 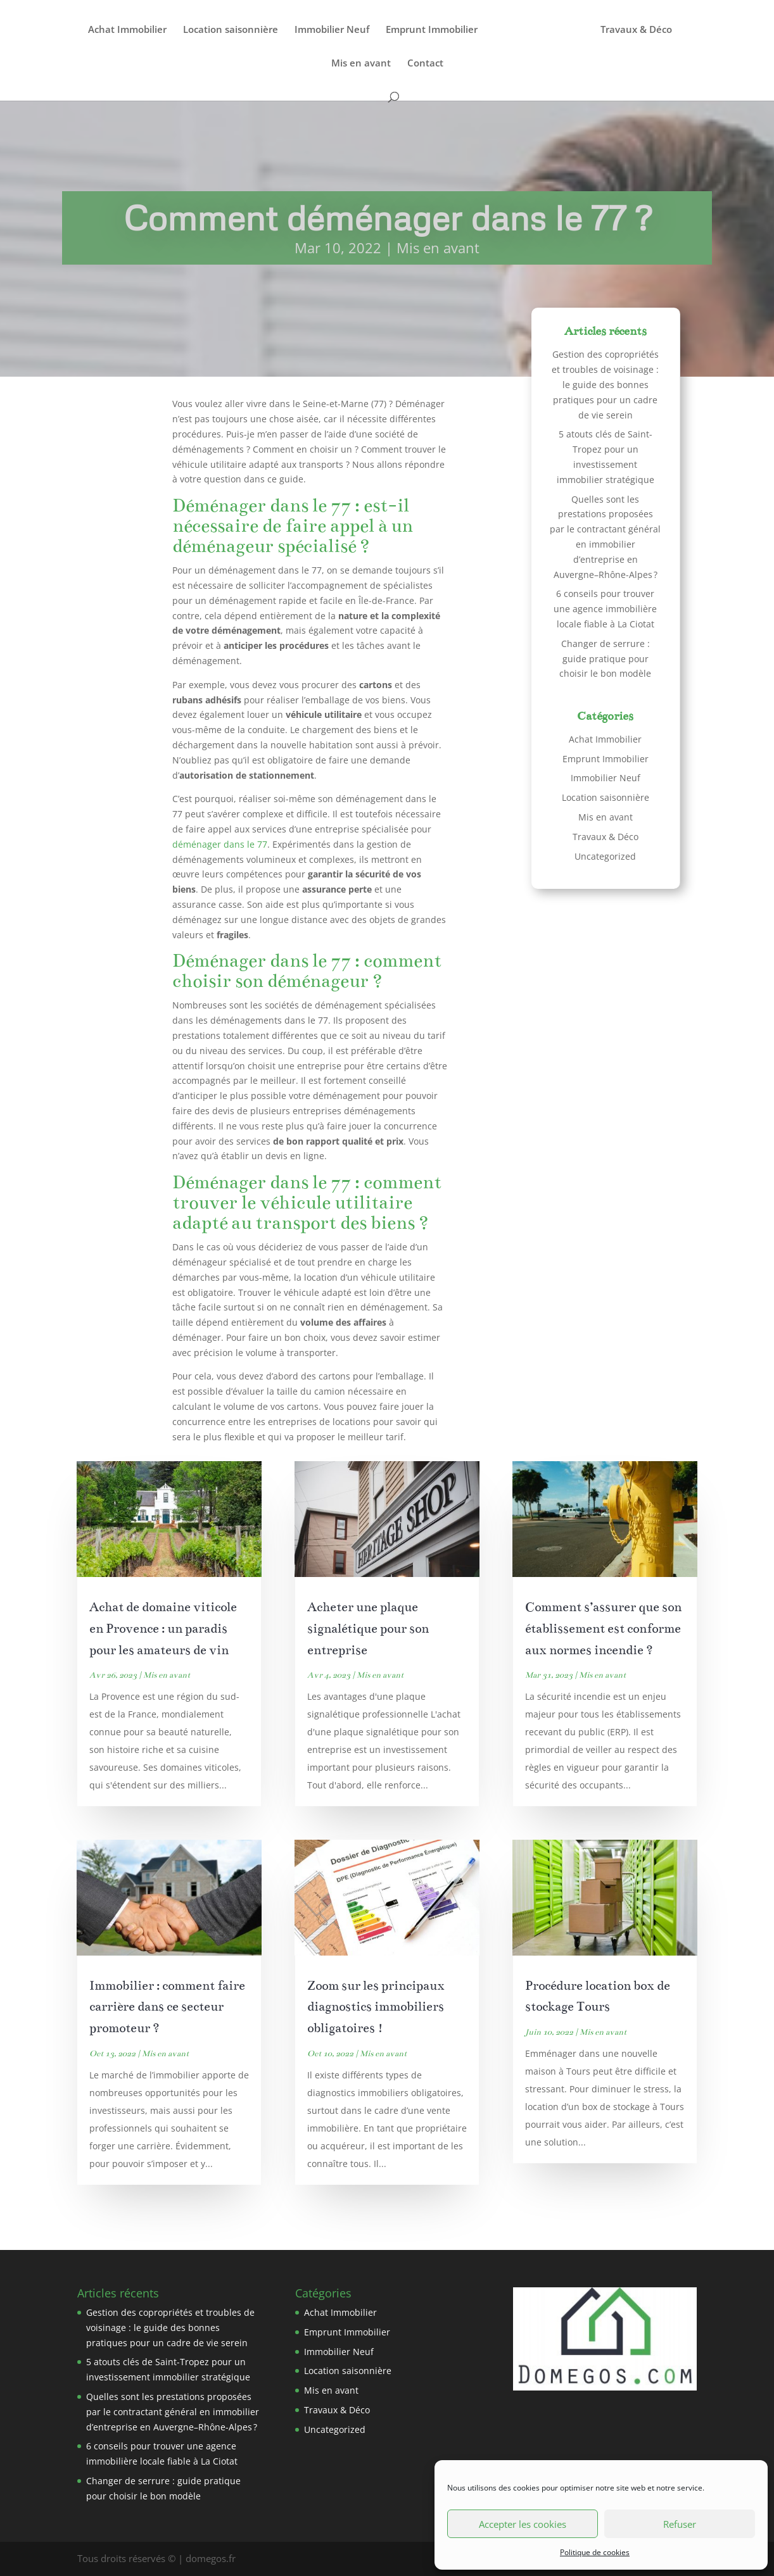 I want to click on Politique de cookies, so click(x=595, y=2552).